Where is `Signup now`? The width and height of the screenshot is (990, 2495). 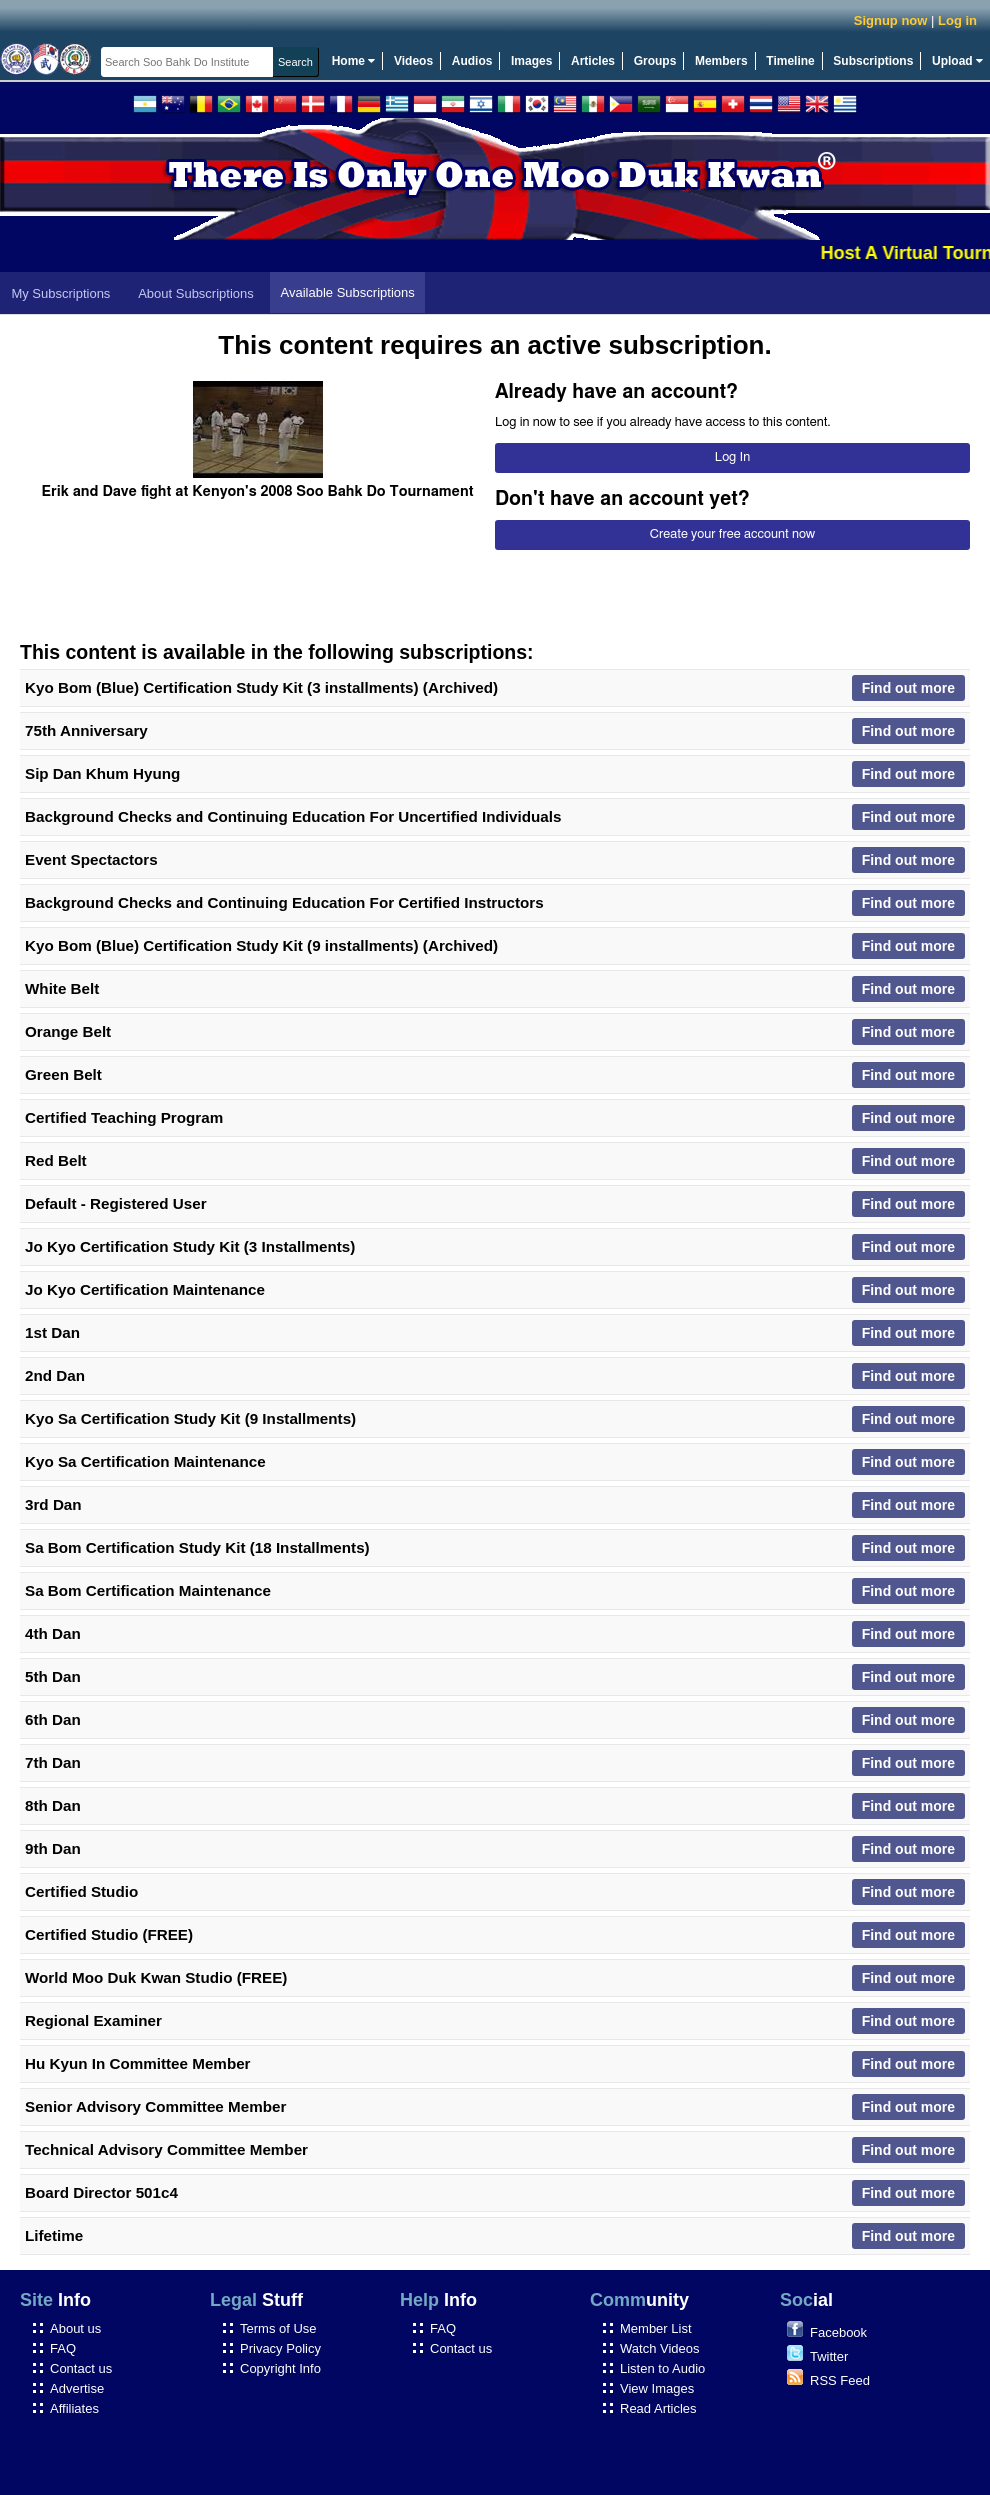 Signup now is located at coordinates (891, 20).